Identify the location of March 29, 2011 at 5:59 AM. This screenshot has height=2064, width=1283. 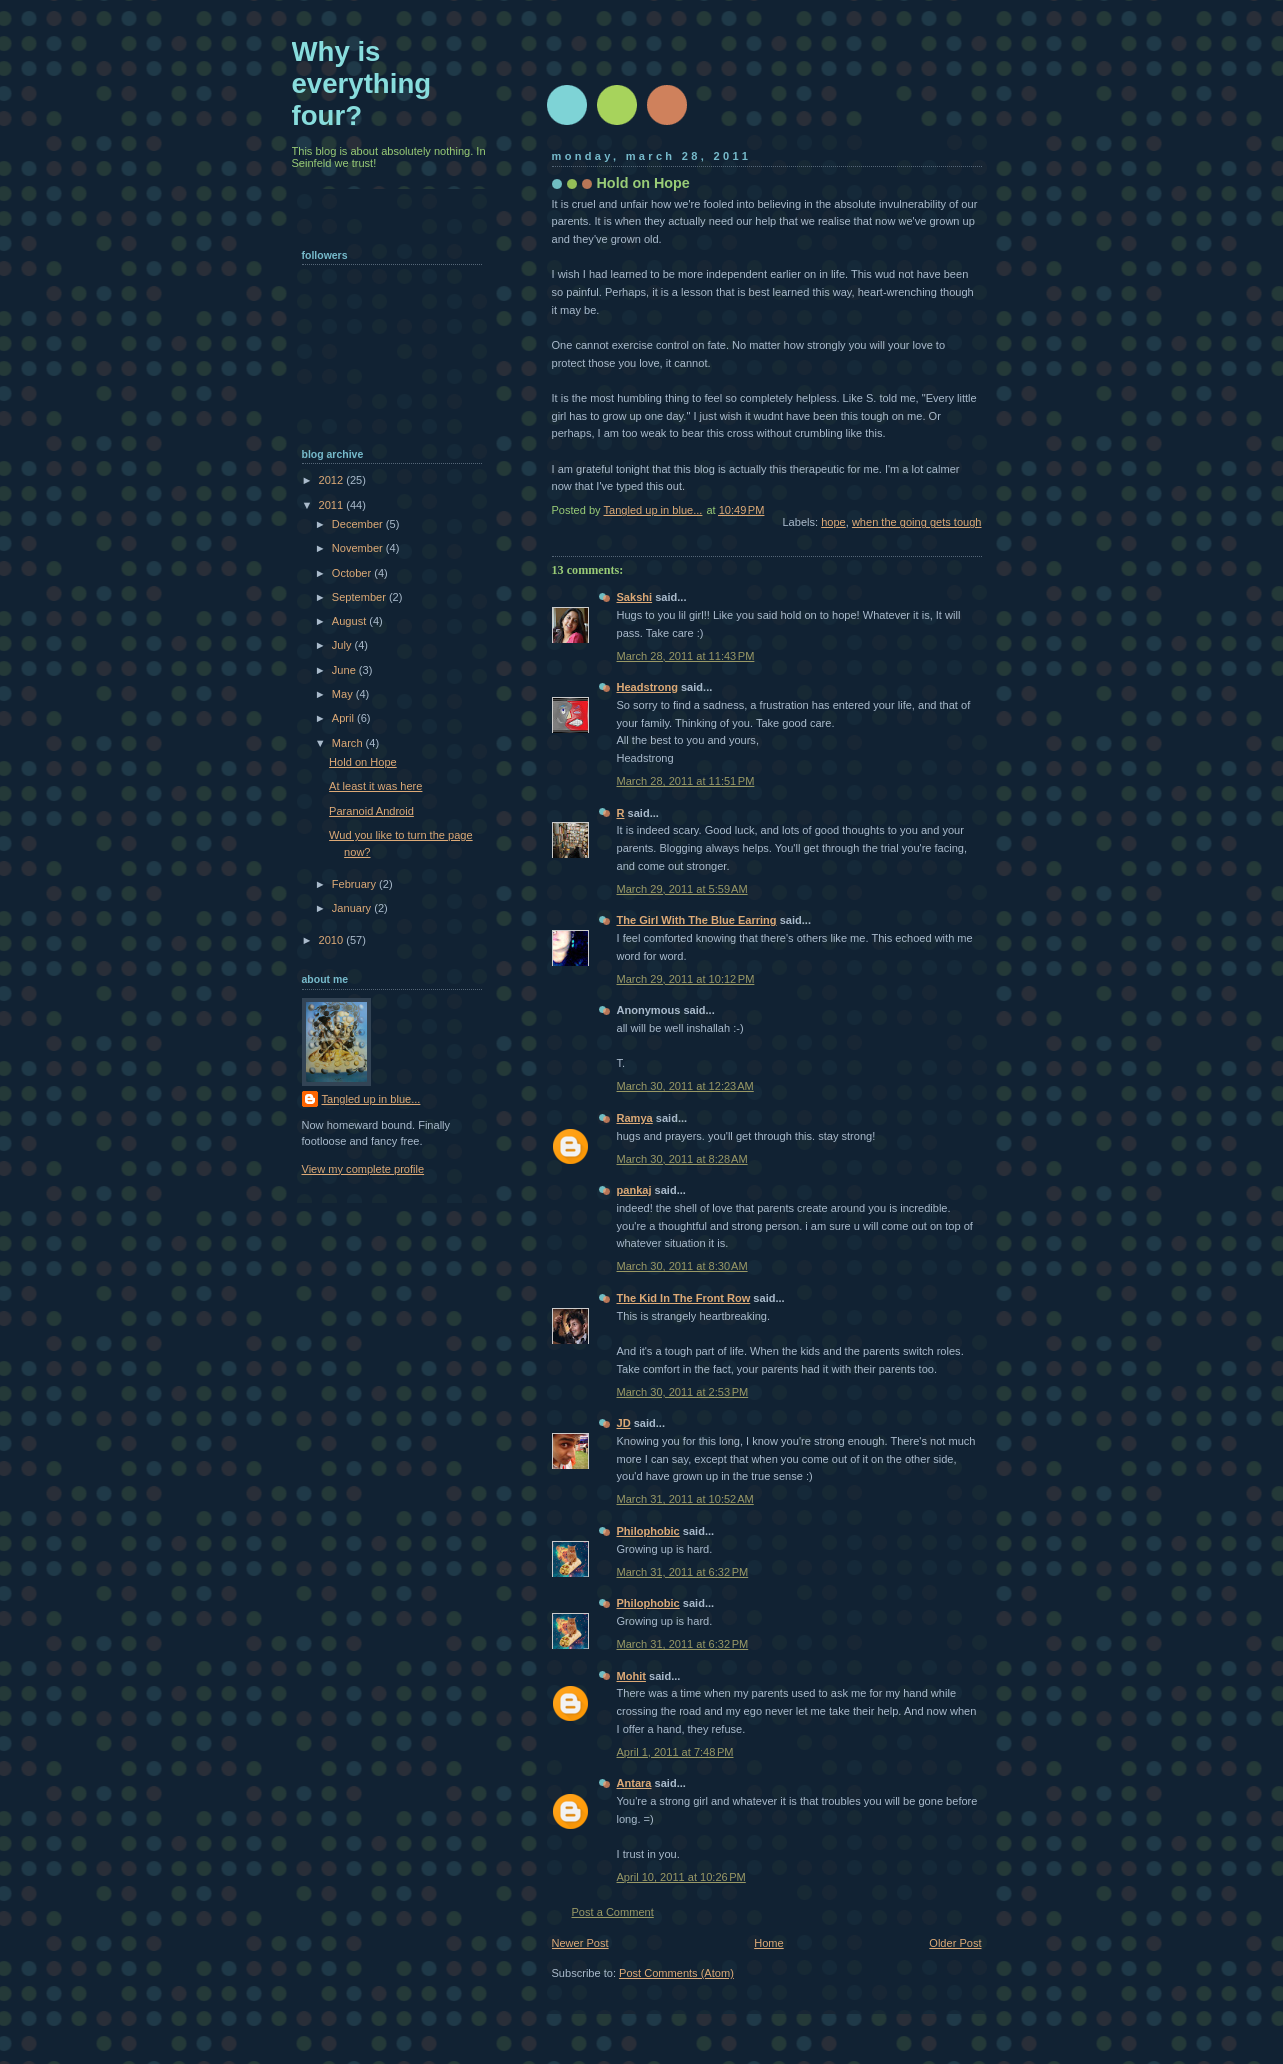
(682, 889).